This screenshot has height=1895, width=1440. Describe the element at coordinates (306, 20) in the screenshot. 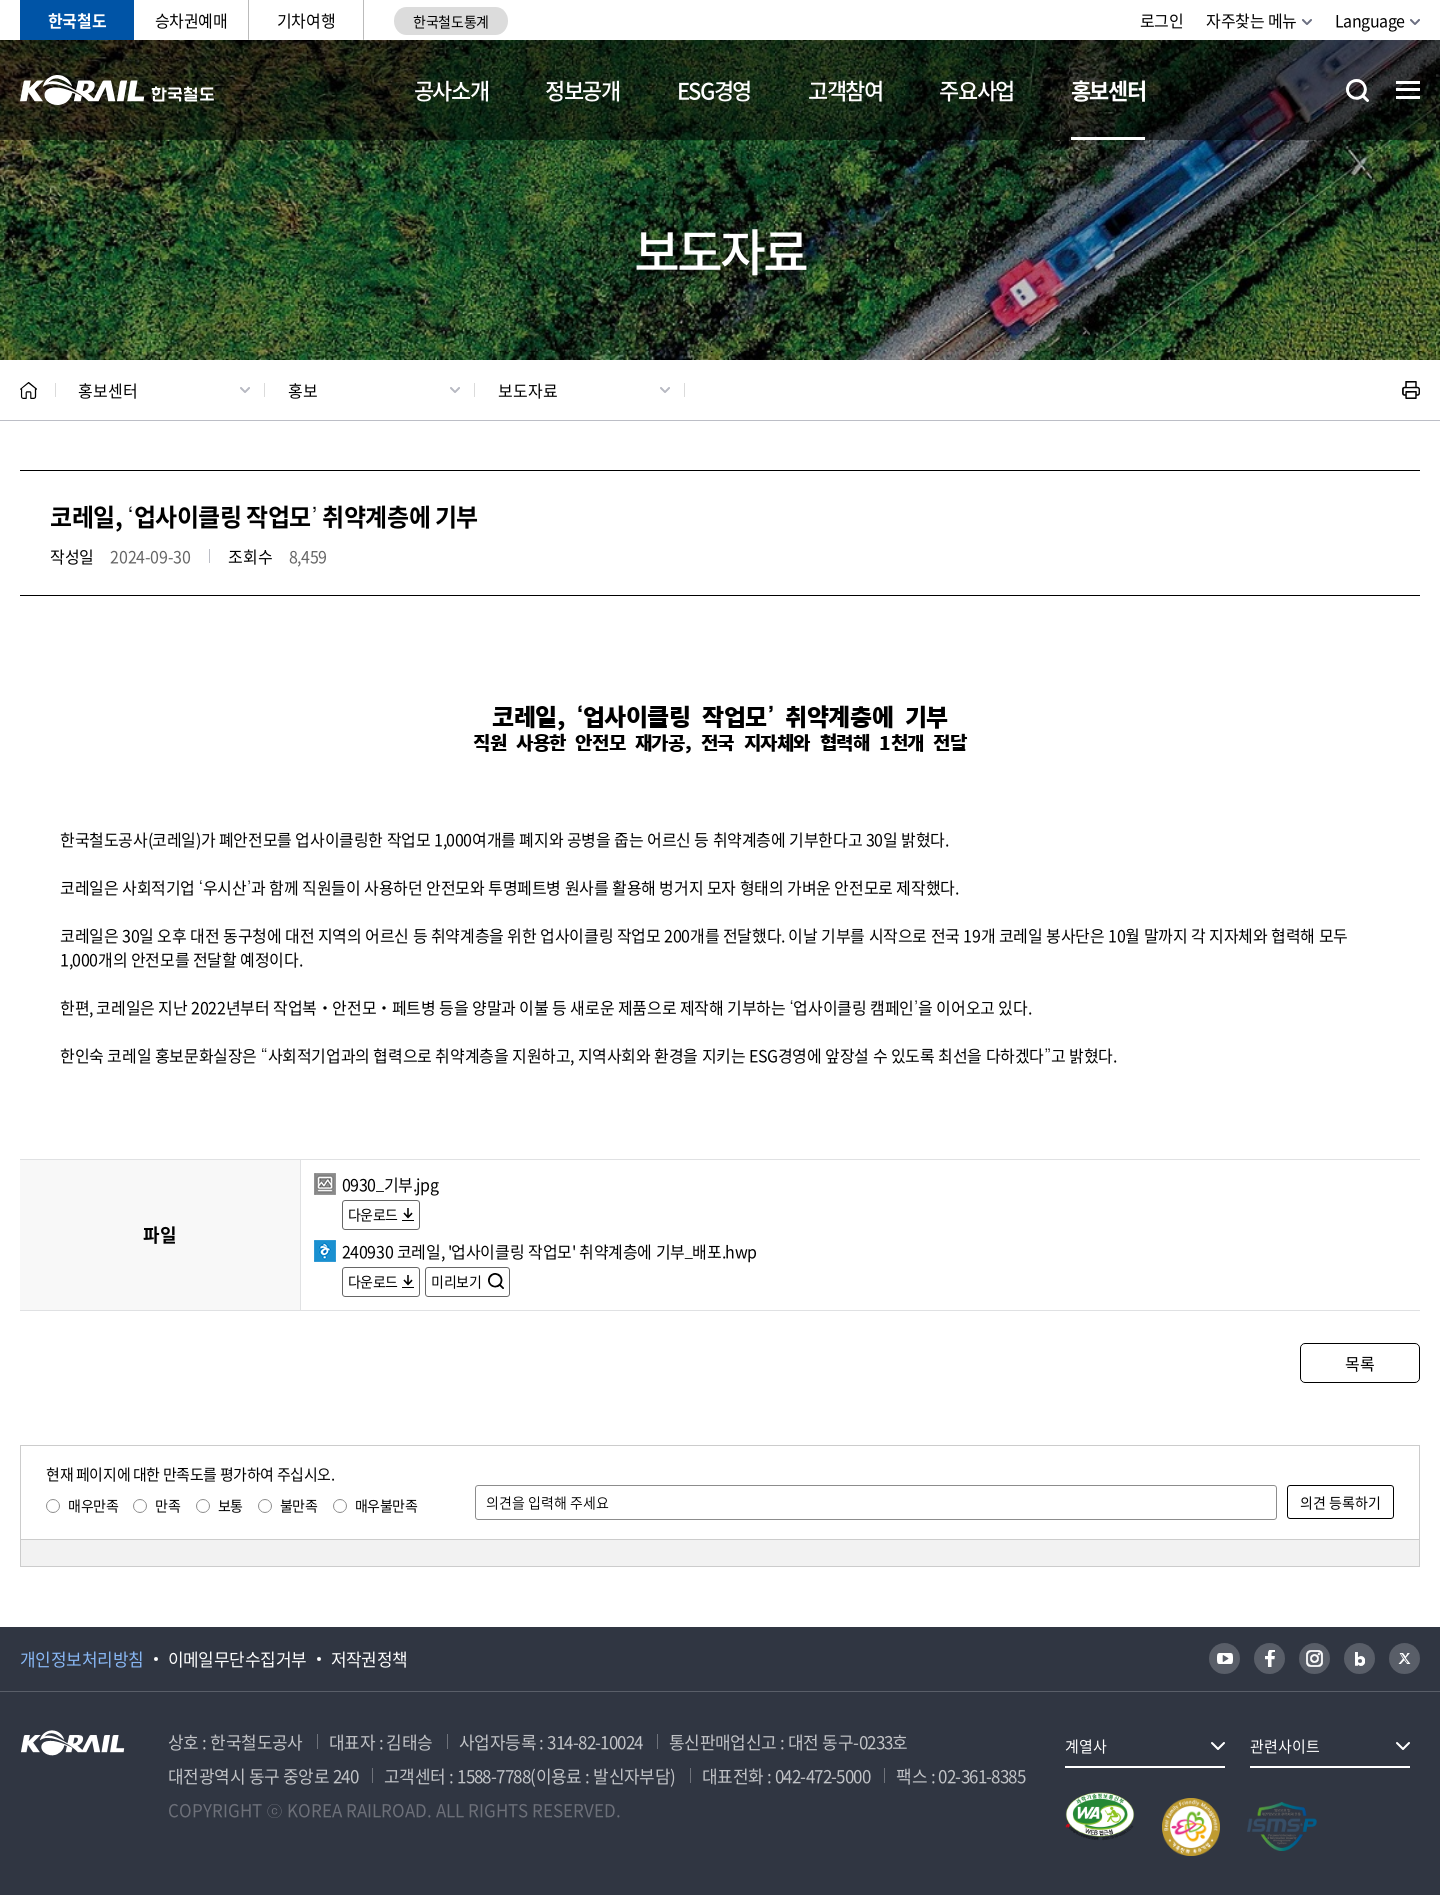

I see `기차여행` at that location.